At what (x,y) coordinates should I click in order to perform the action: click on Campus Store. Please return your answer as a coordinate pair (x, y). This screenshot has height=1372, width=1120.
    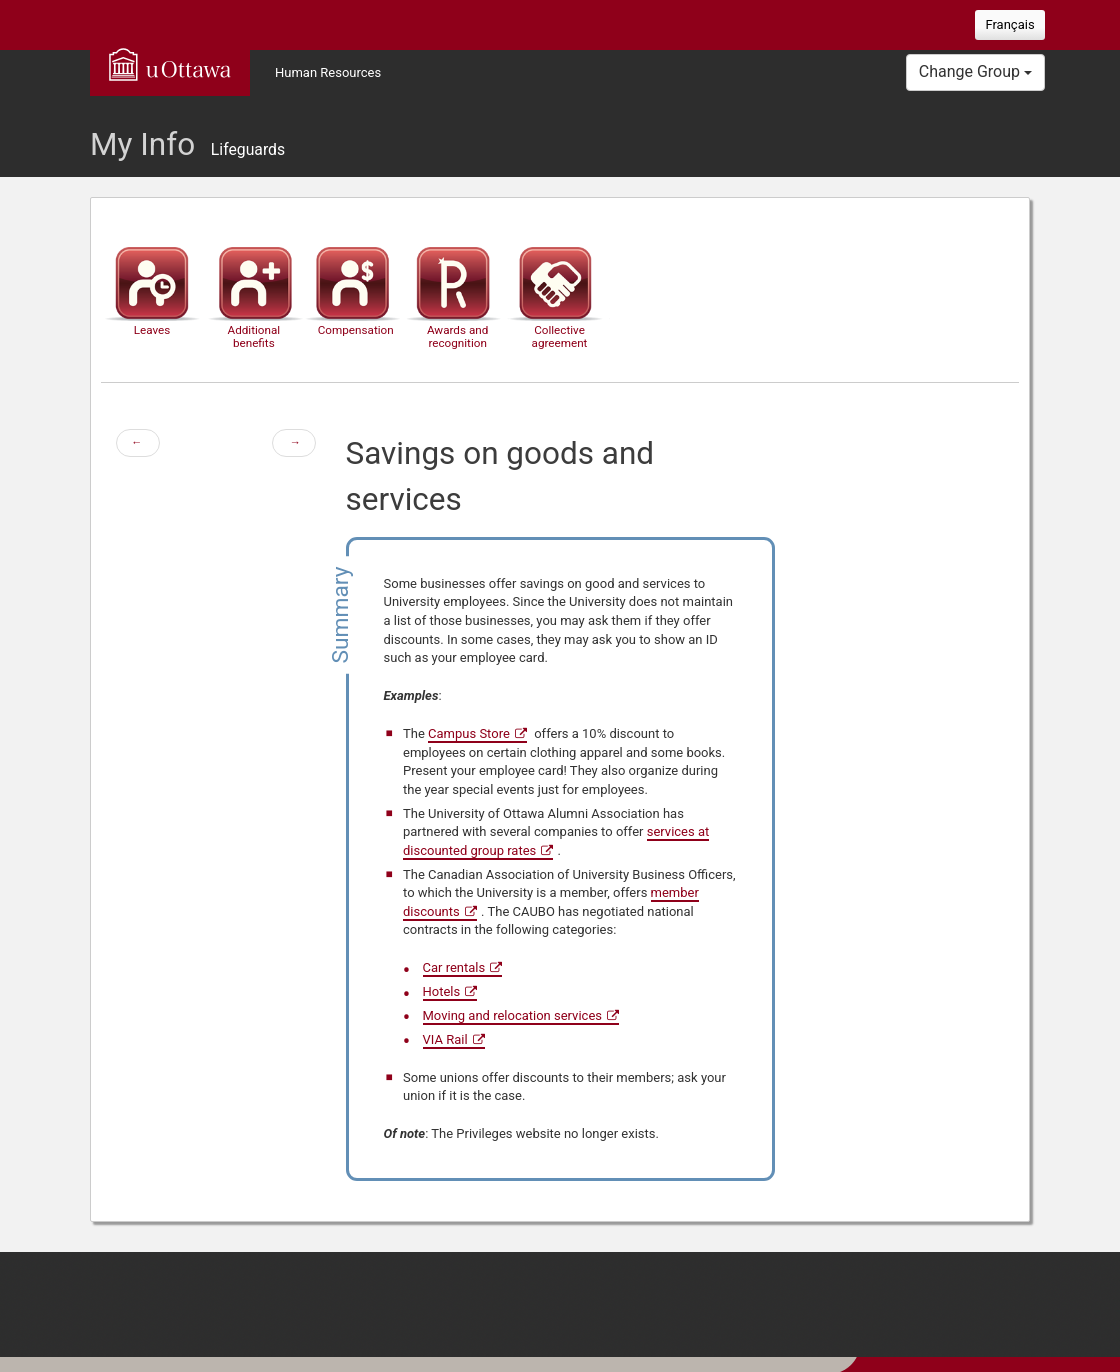
    Looking at the image, I should click on (469, 733).